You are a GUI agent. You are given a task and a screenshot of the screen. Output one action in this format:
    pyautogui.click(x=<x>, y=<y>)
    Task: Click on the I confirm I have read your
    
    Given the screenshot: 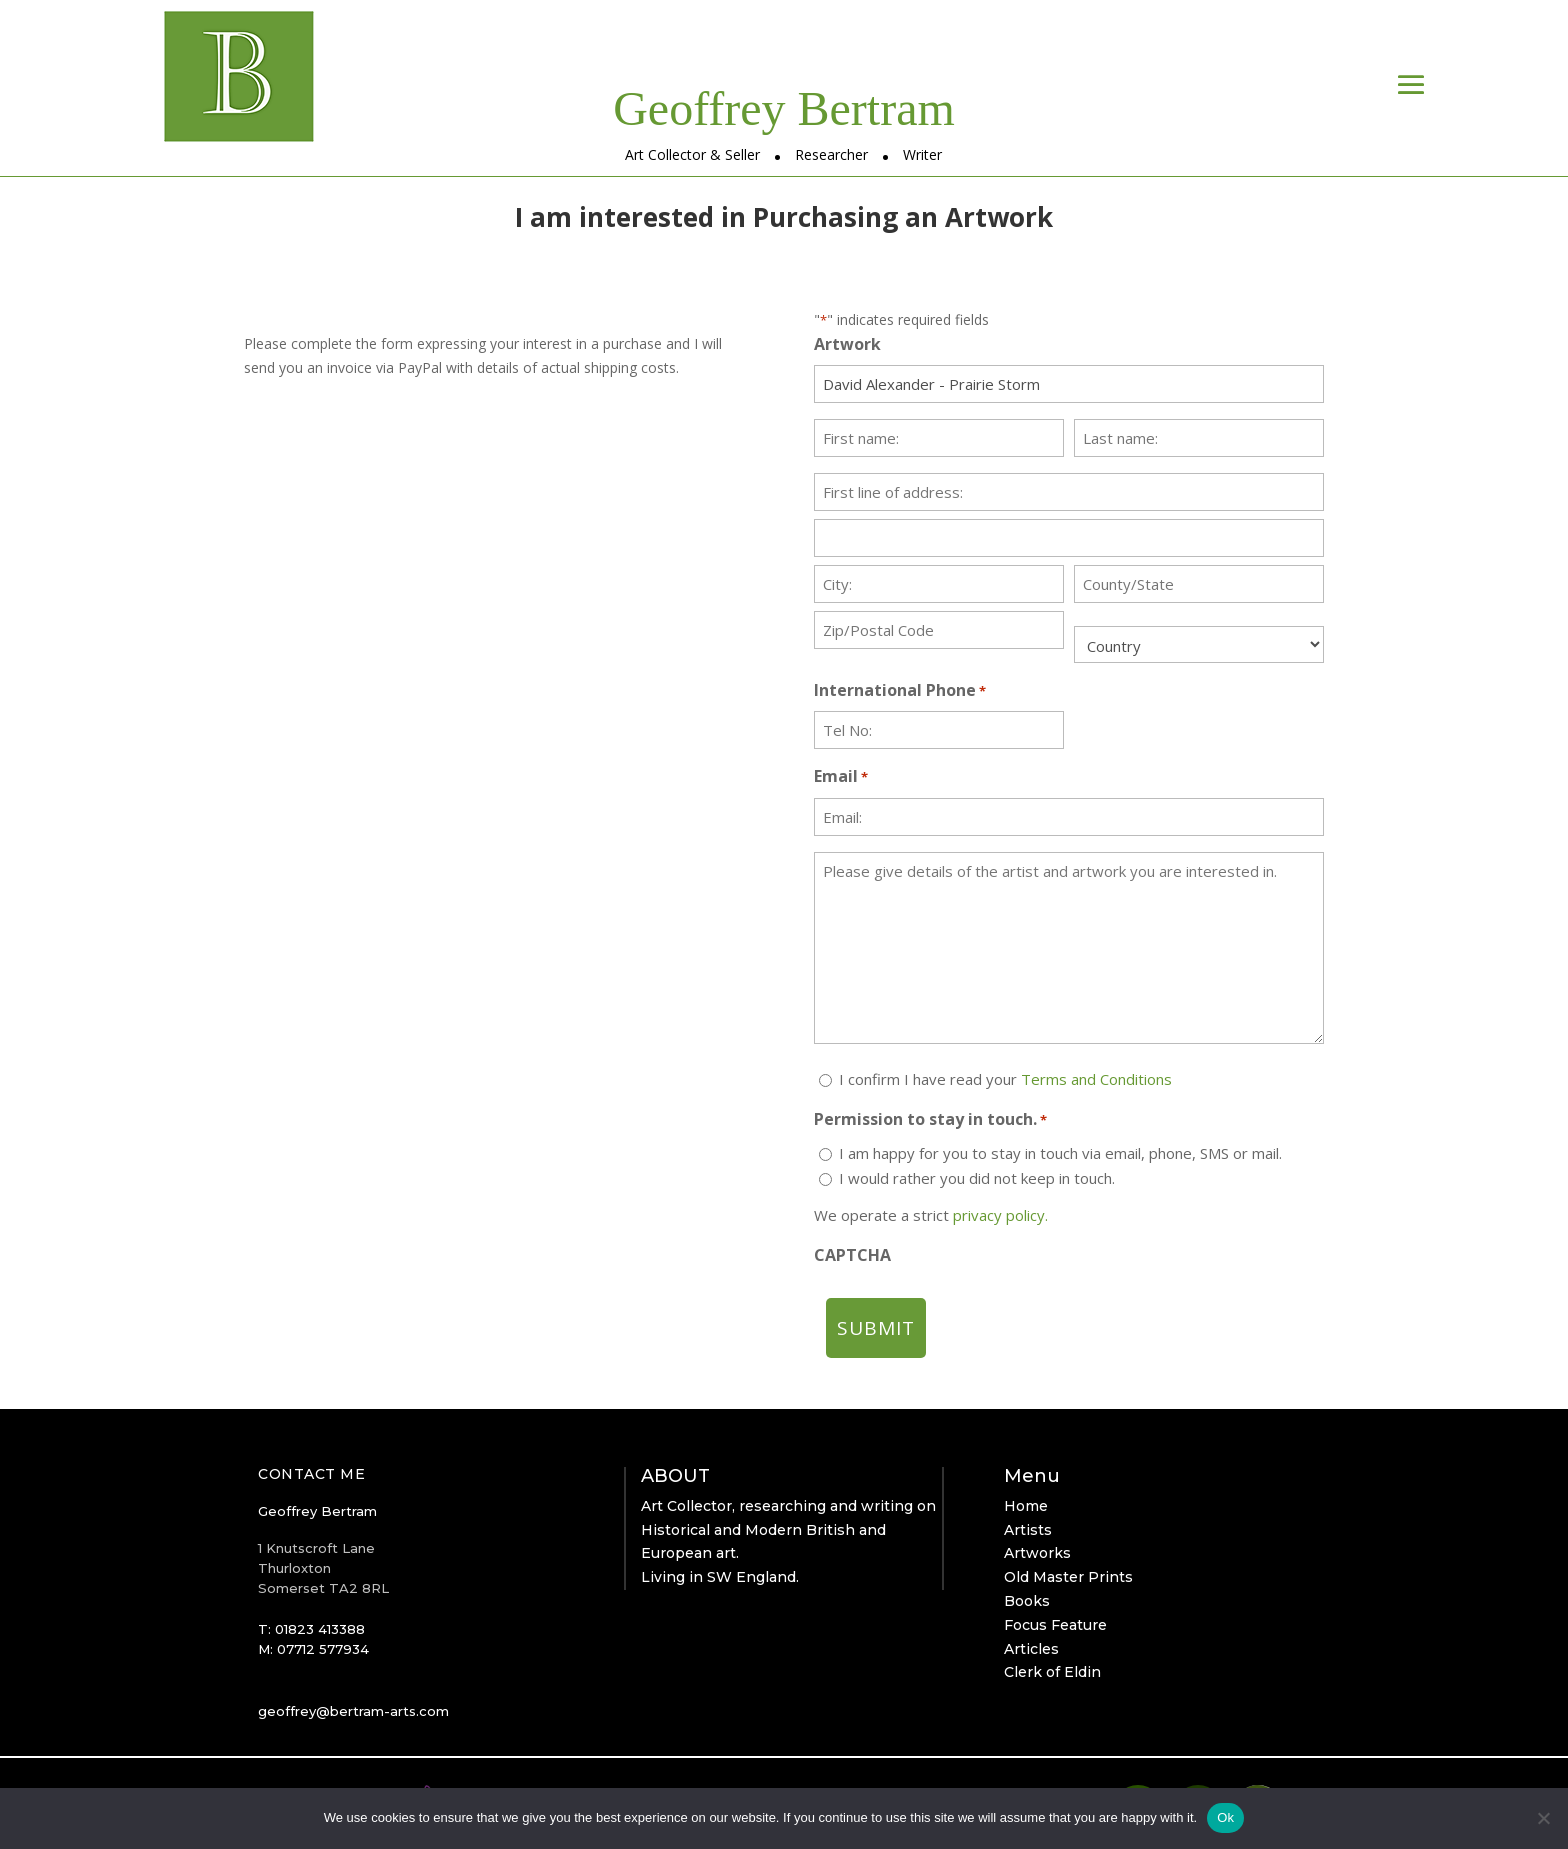 What is the action you would take?
    pyautogui.click(x=1005, y=1079)
    